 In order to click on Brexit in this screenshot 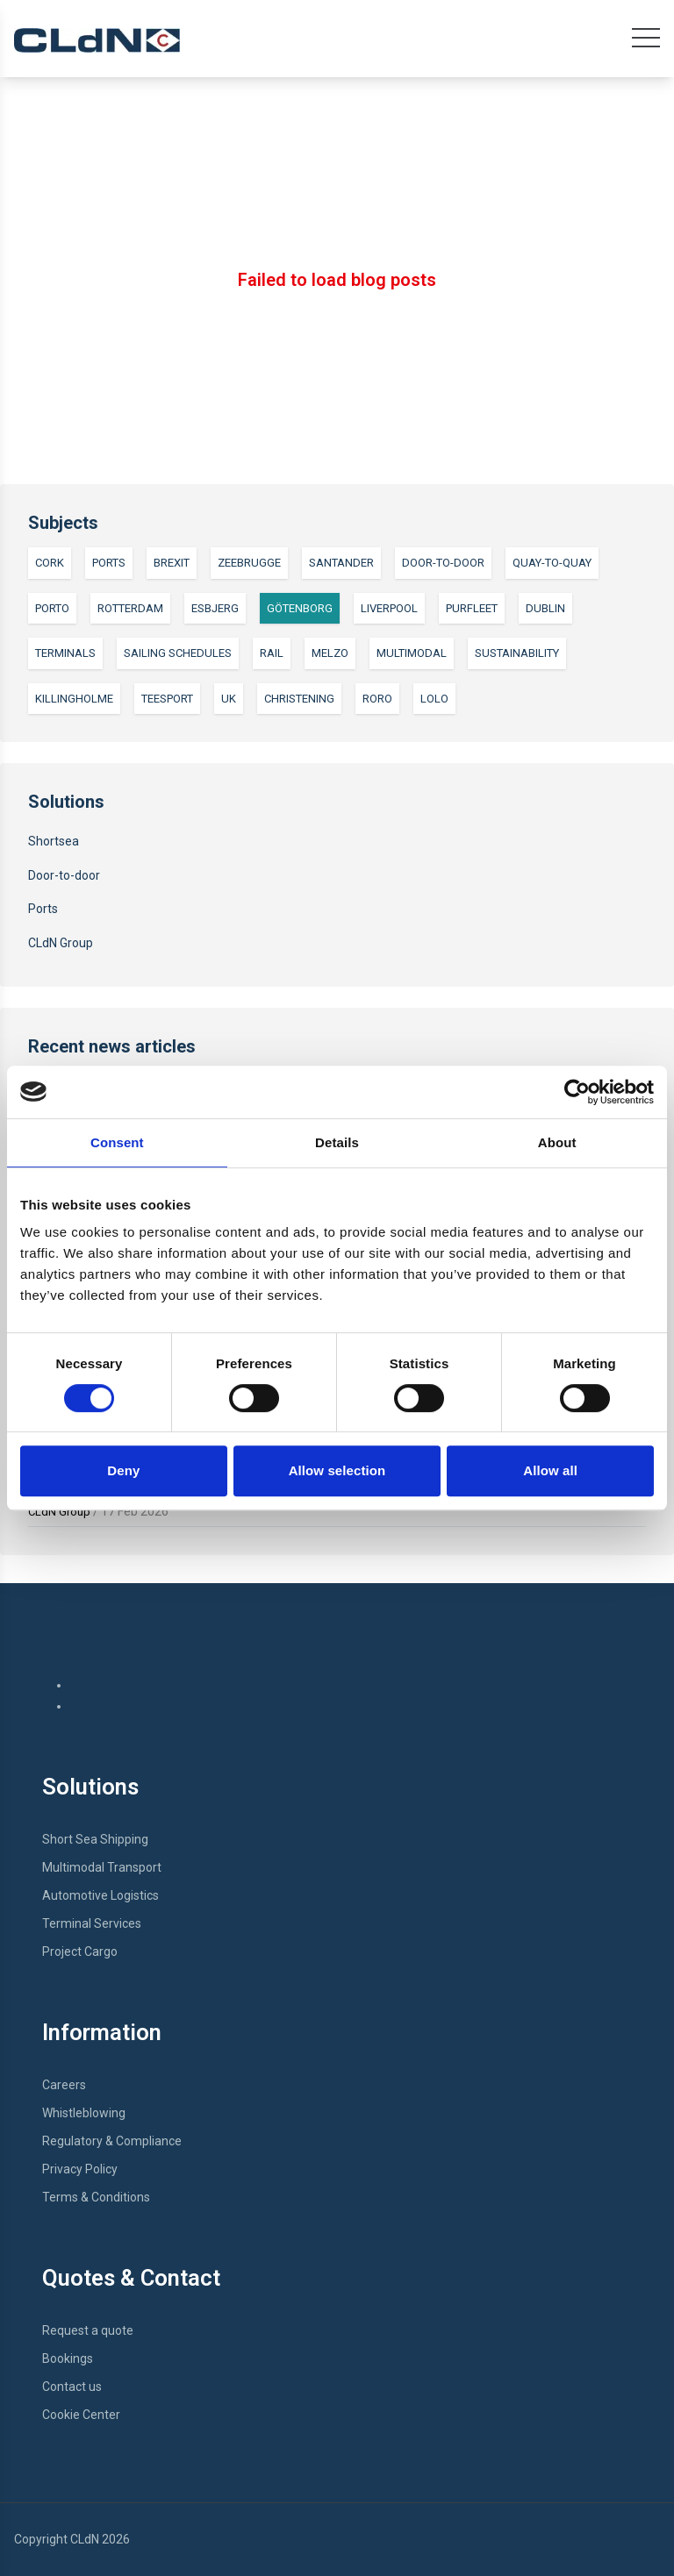, I will do `click(172, 562)`.